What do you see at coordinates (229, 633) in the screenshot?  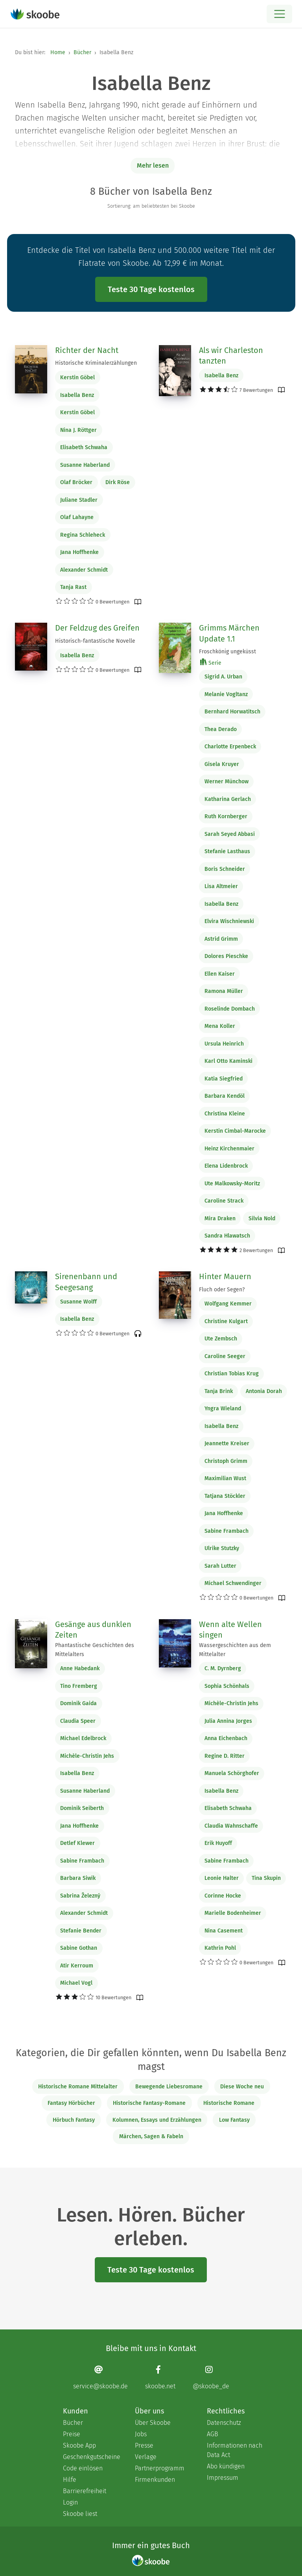 I see `Grimms Märchen Update 1.1` at bounding box center [229, 633].